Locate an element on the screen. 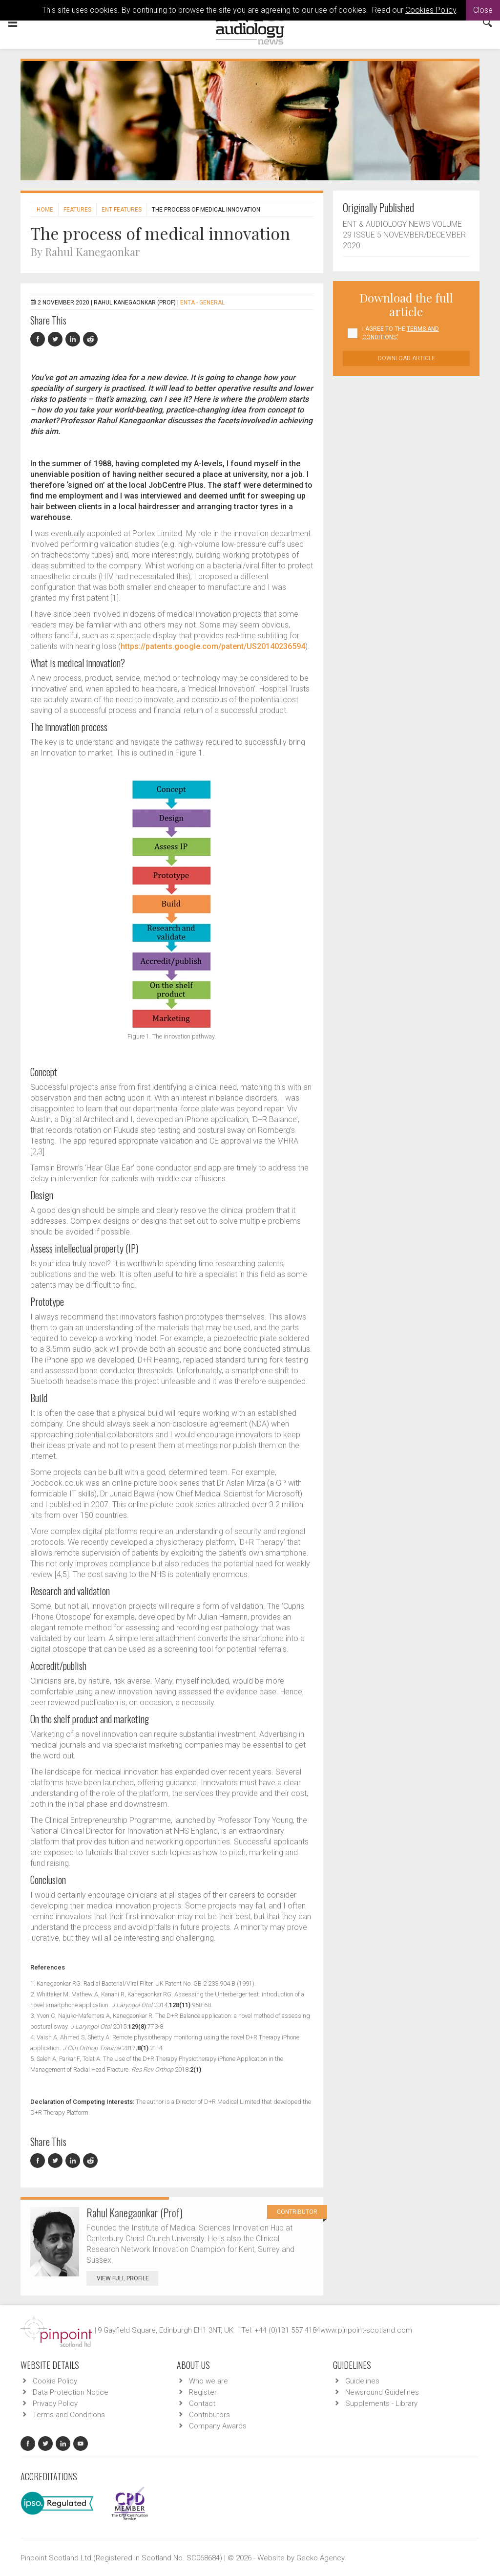 This screenshot has width=500, height=2576. ENT features is located at coordinates (122, 209).